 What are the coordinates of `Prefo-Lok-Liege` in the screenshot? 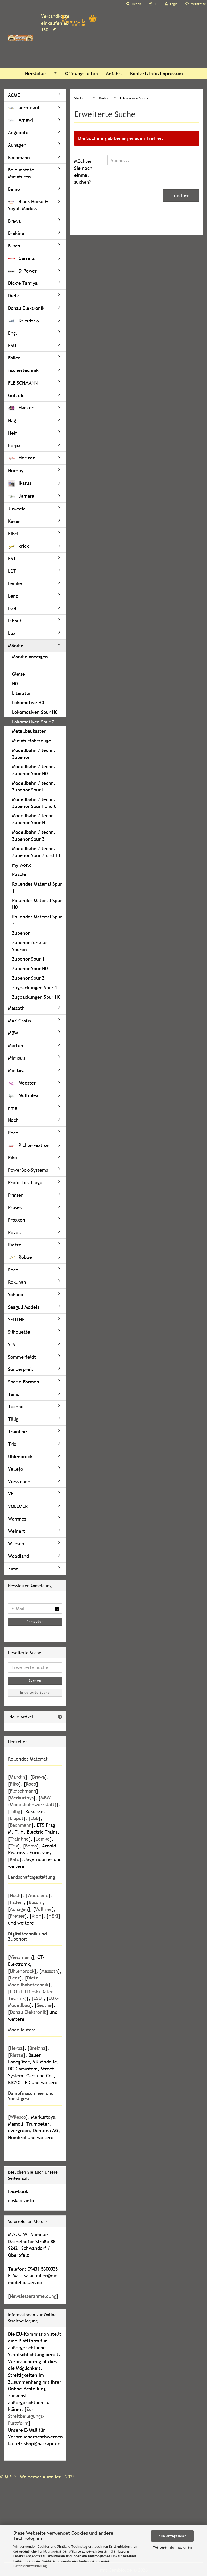 It's located at (25, 1182).